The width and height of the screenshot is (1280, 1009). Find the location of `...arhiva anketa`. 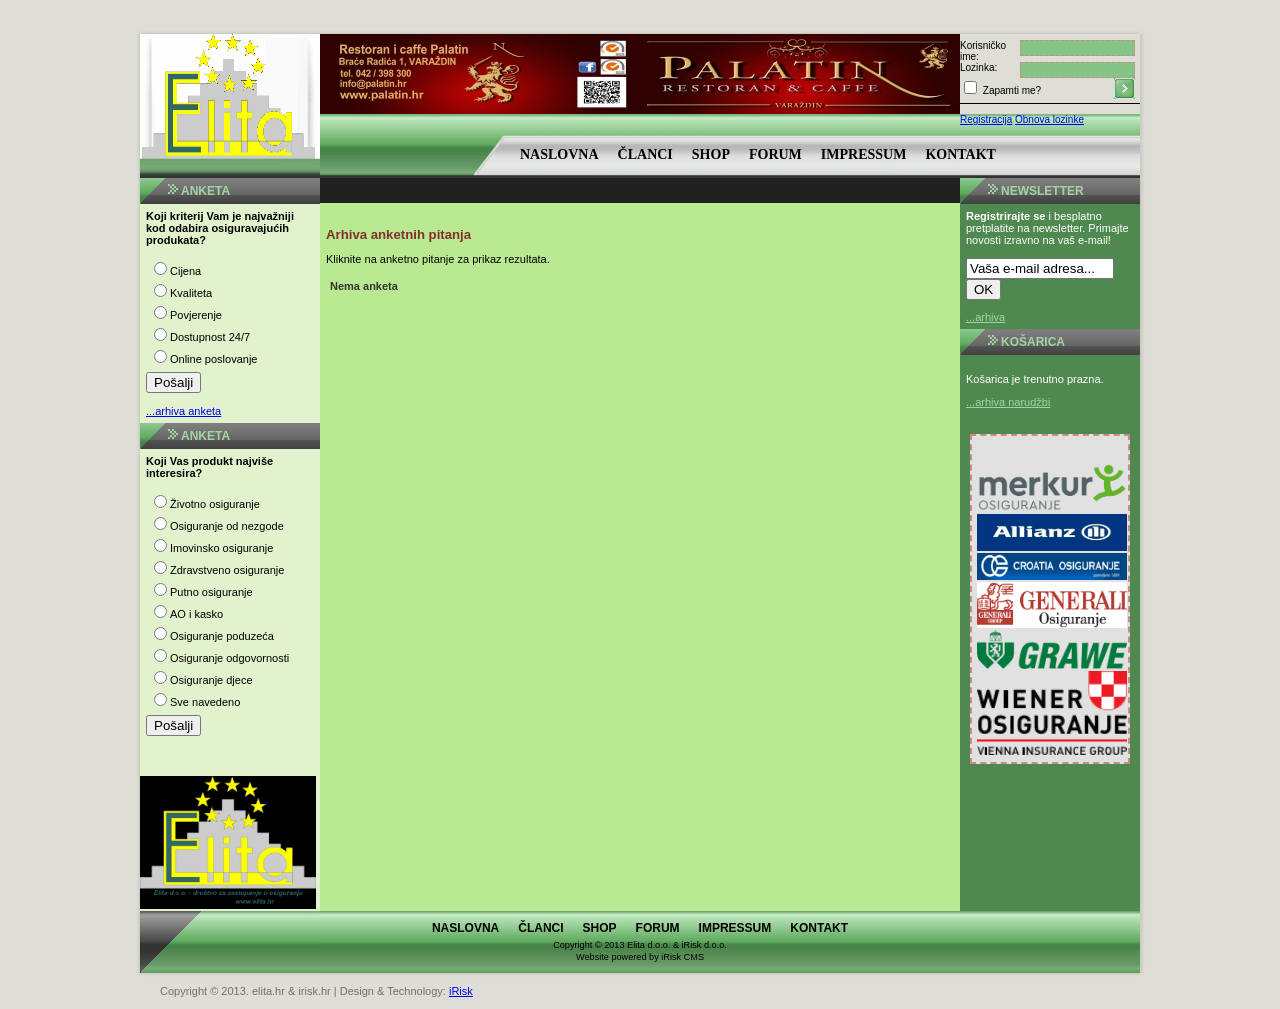

...arhiva anketa is located at coordinates (183, 411).